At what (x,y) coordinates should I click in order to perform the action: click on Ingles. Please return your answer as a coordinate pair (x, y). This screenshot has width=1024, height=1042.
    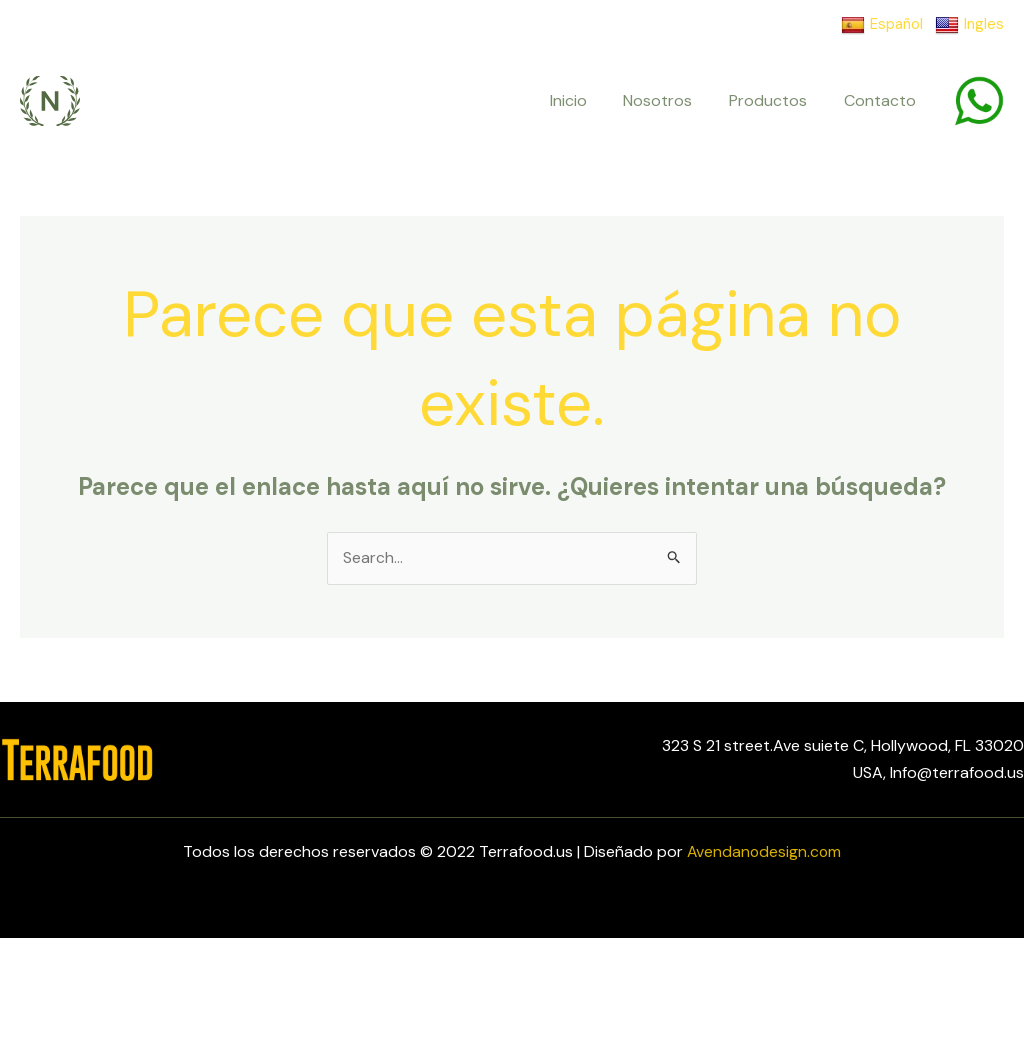
    Looking at the image, I should click on (969, 24).